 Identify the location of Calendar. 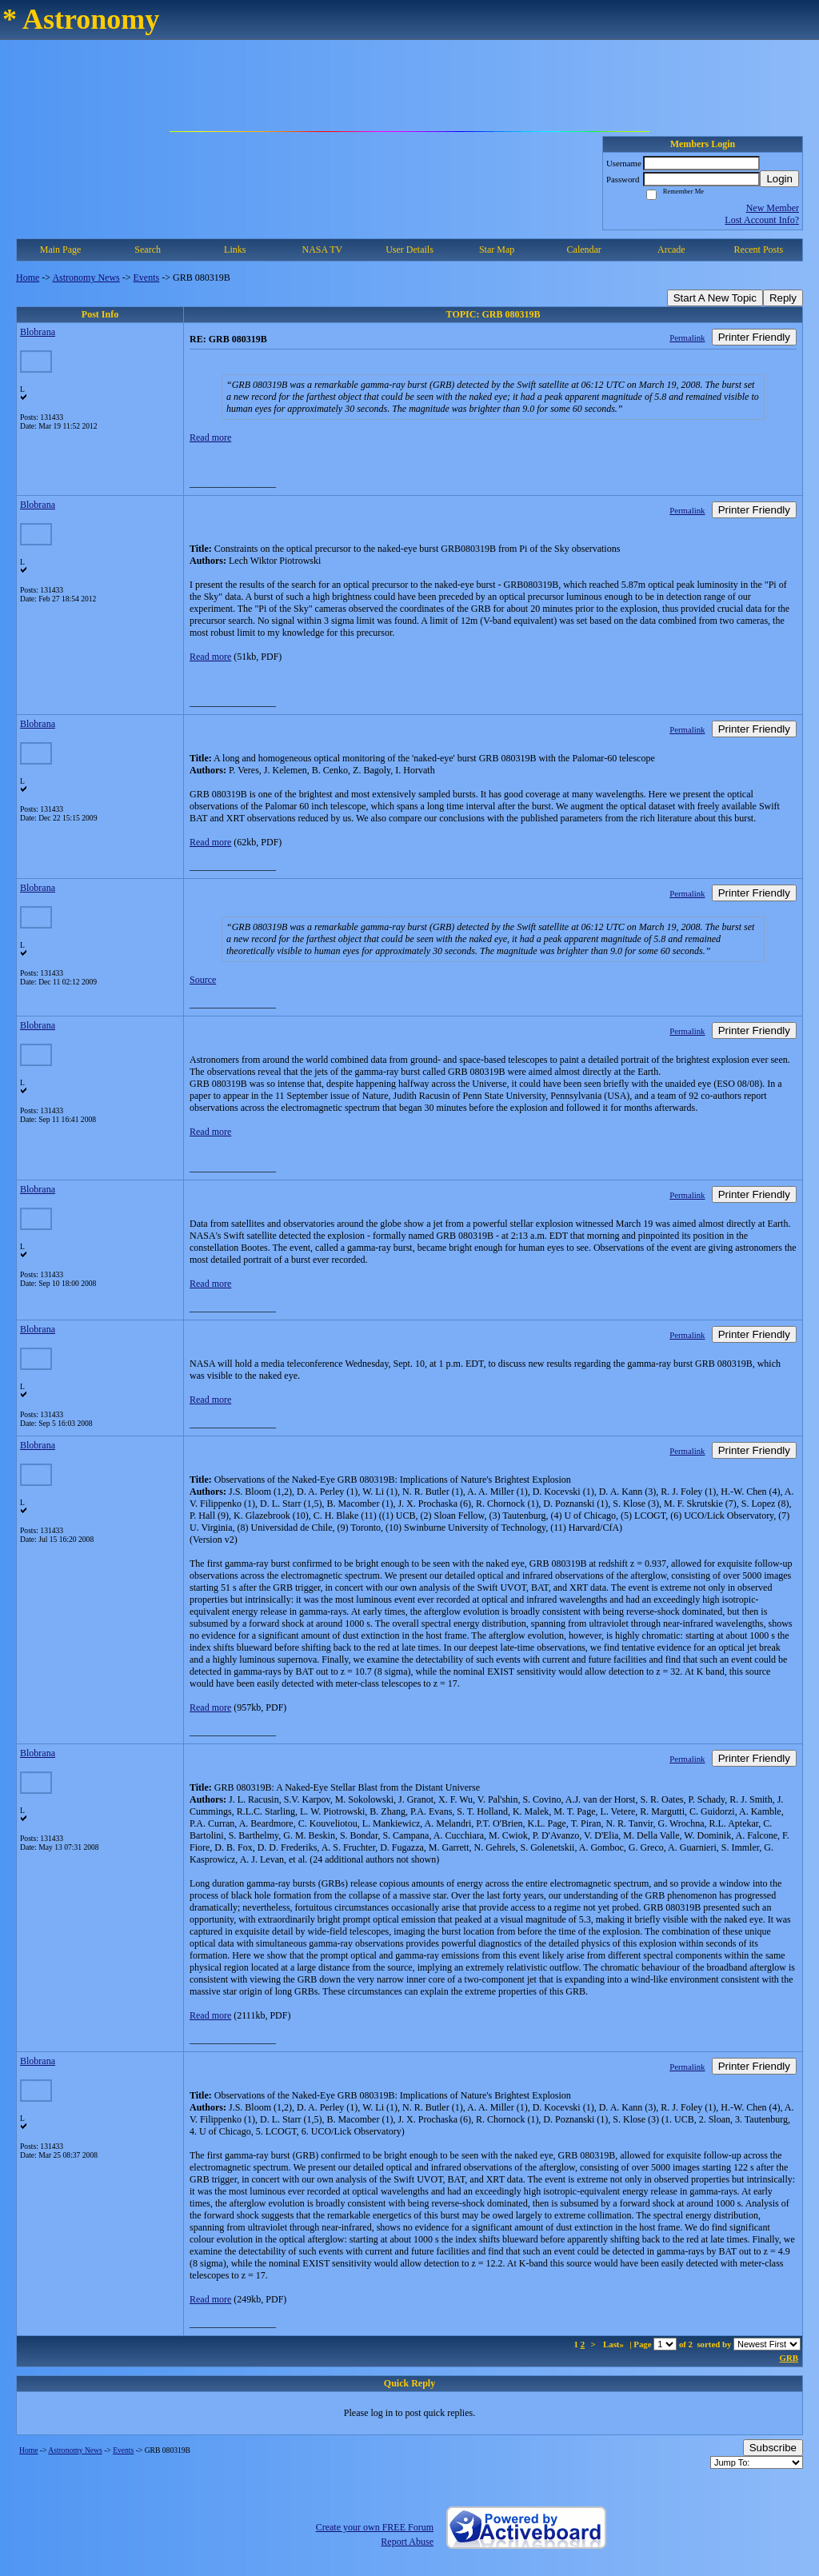
(584, 249).